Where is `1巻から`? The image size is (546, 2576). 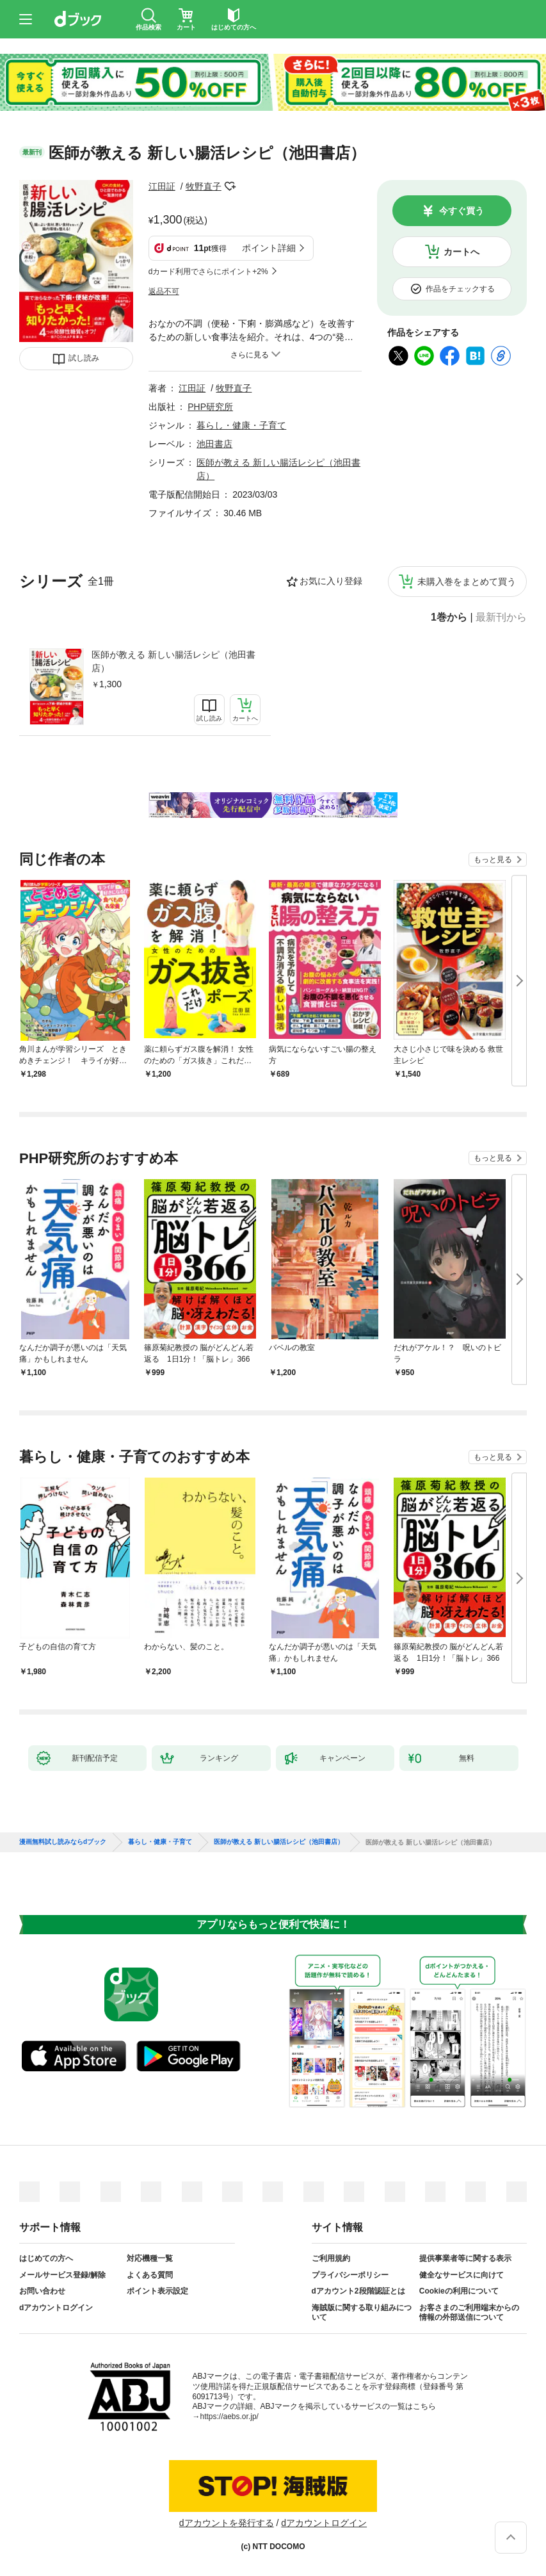
1巻から is located at coordinates (449, 617).